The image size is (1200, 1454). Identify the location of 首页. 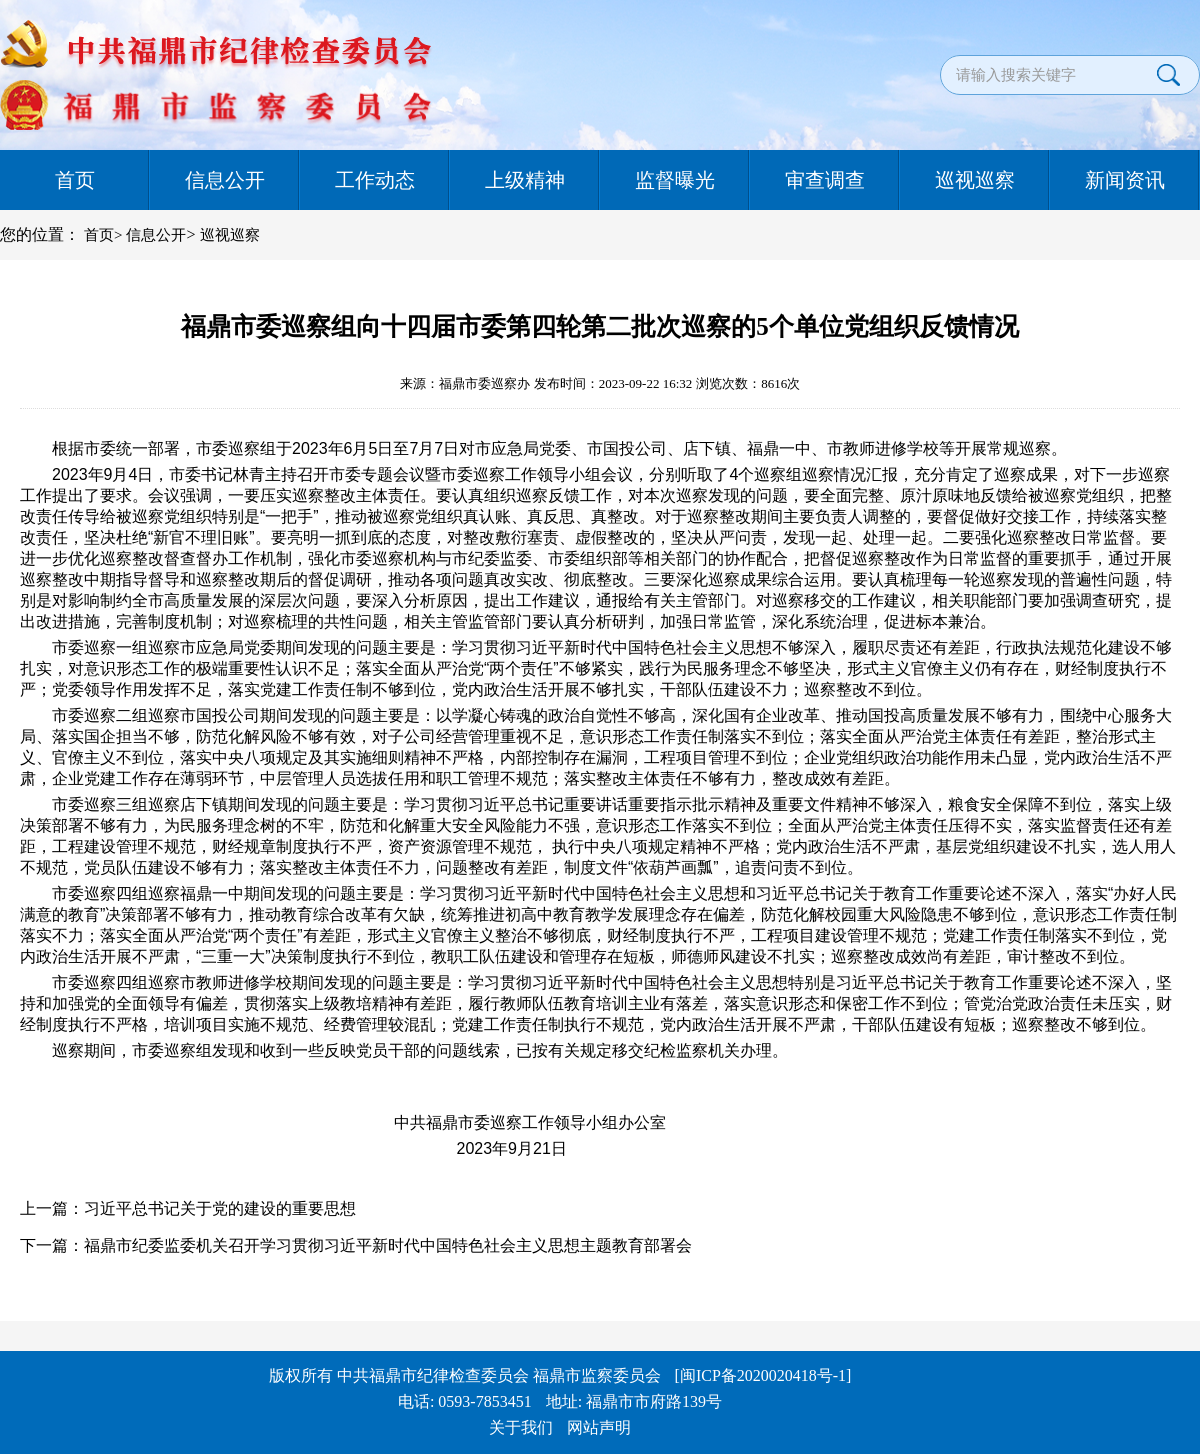
(75, 180).